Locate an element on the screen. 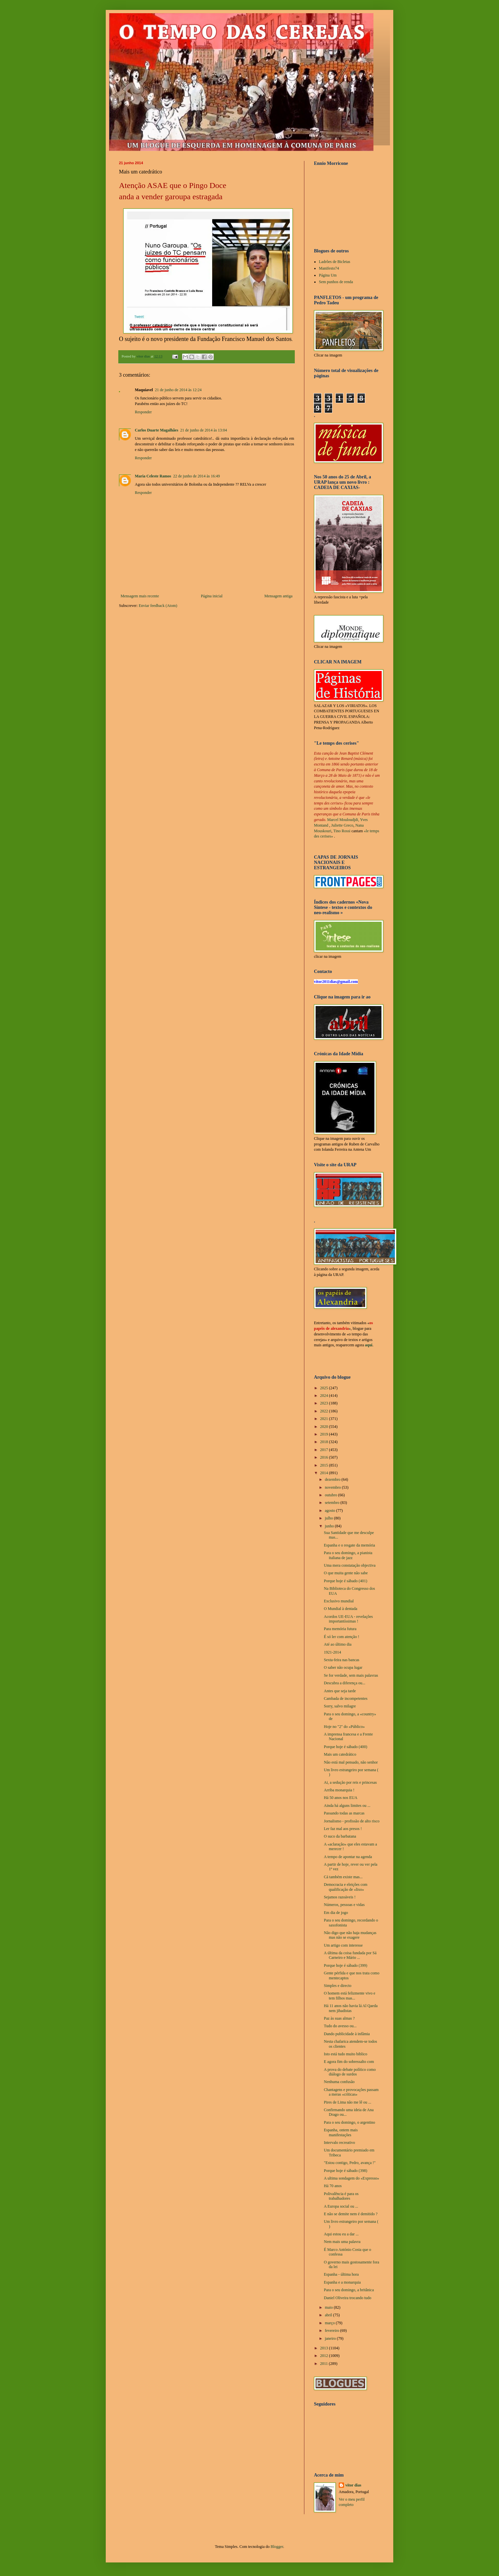  Arriba monarquia ! is located at coordinates (339, 1790).